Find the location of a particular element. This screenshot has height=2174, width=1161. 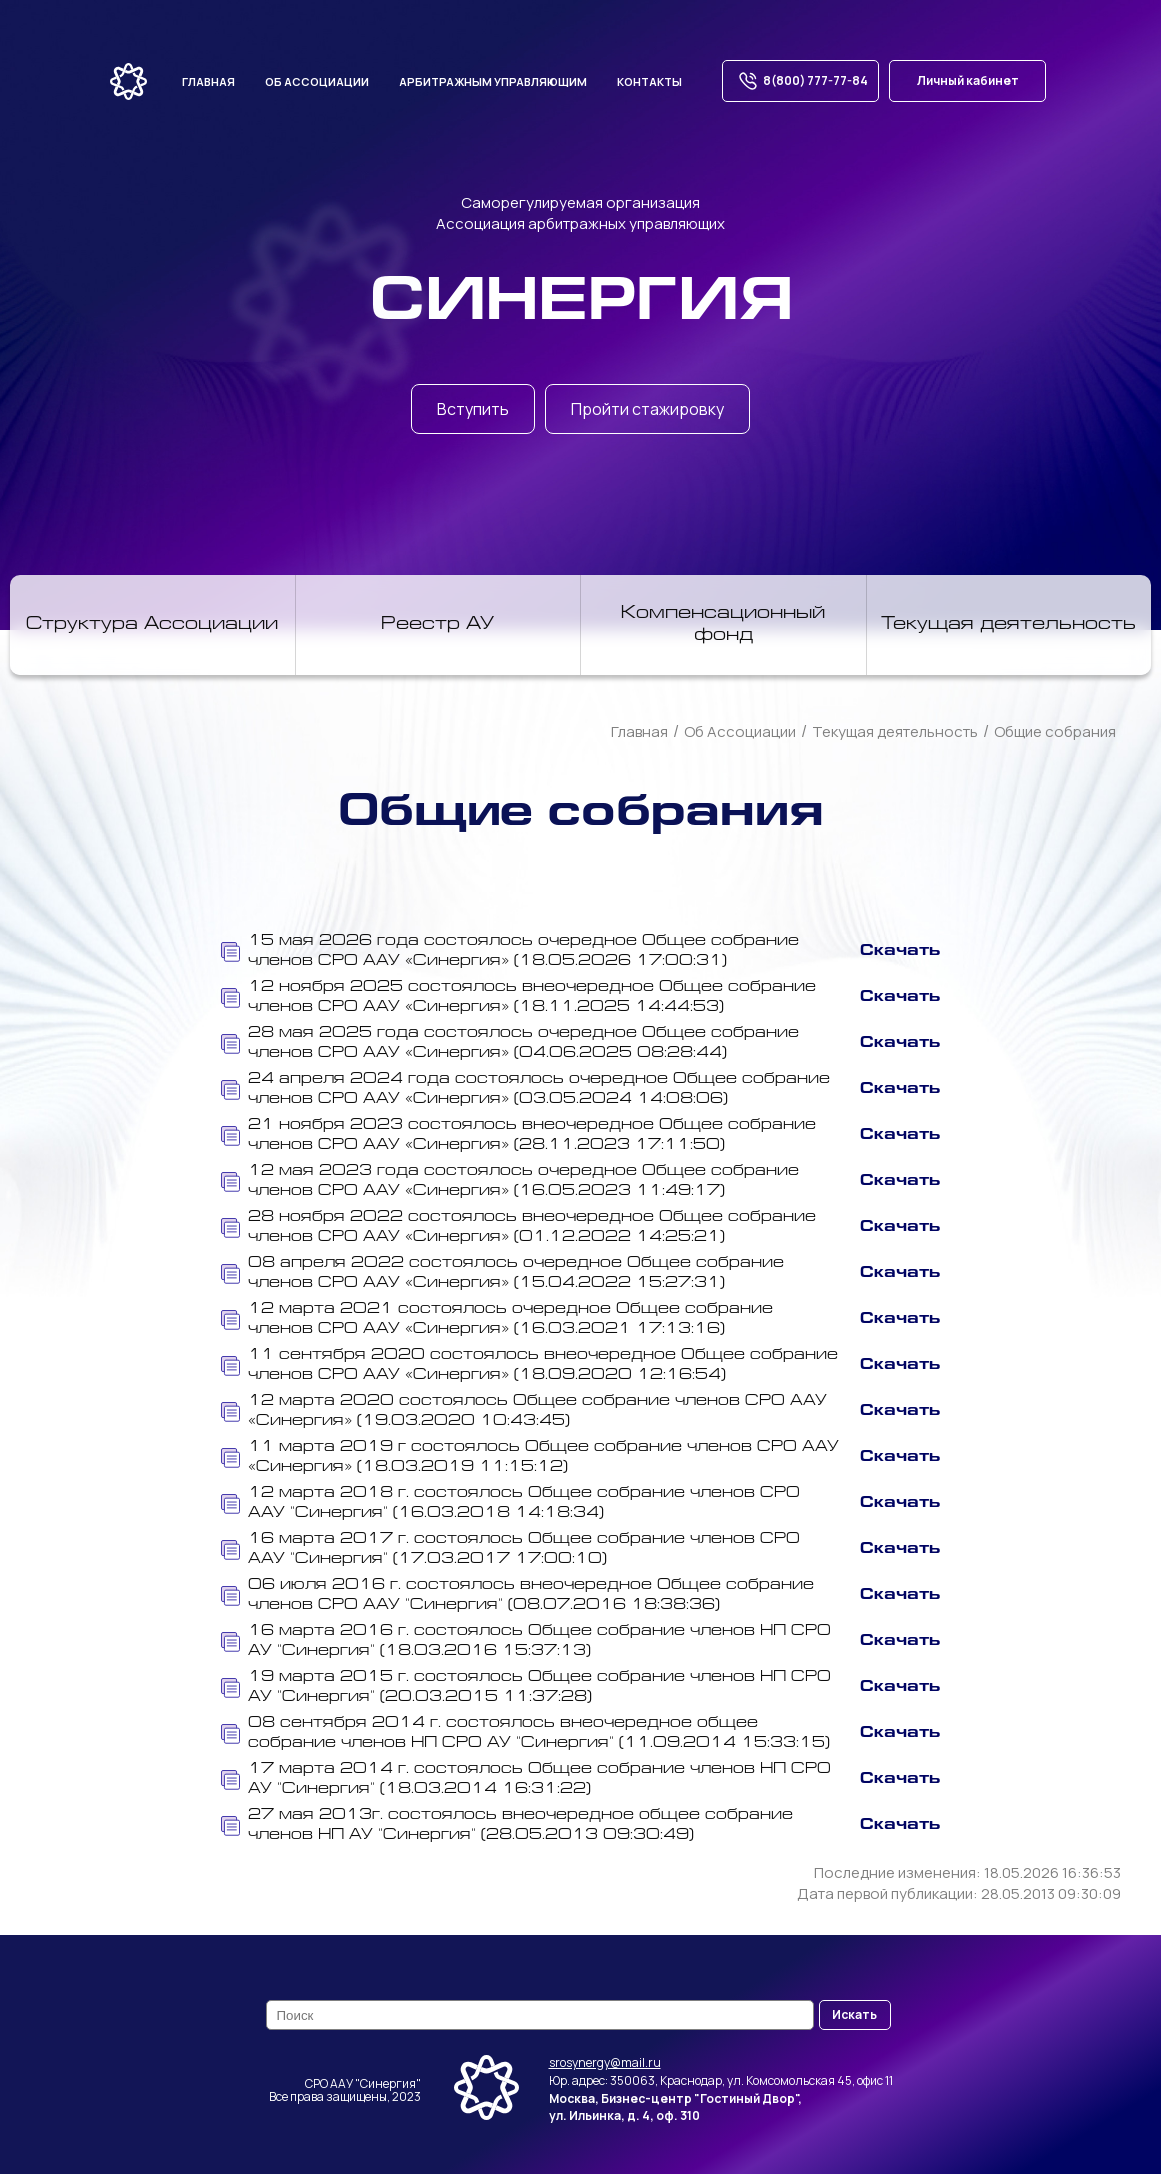

11 марта 2019 г состоялось Общее собрание членов СРО ААУ «Синергия» (18.03.2019 11:15:12) is located at coordinates (530, 1457).